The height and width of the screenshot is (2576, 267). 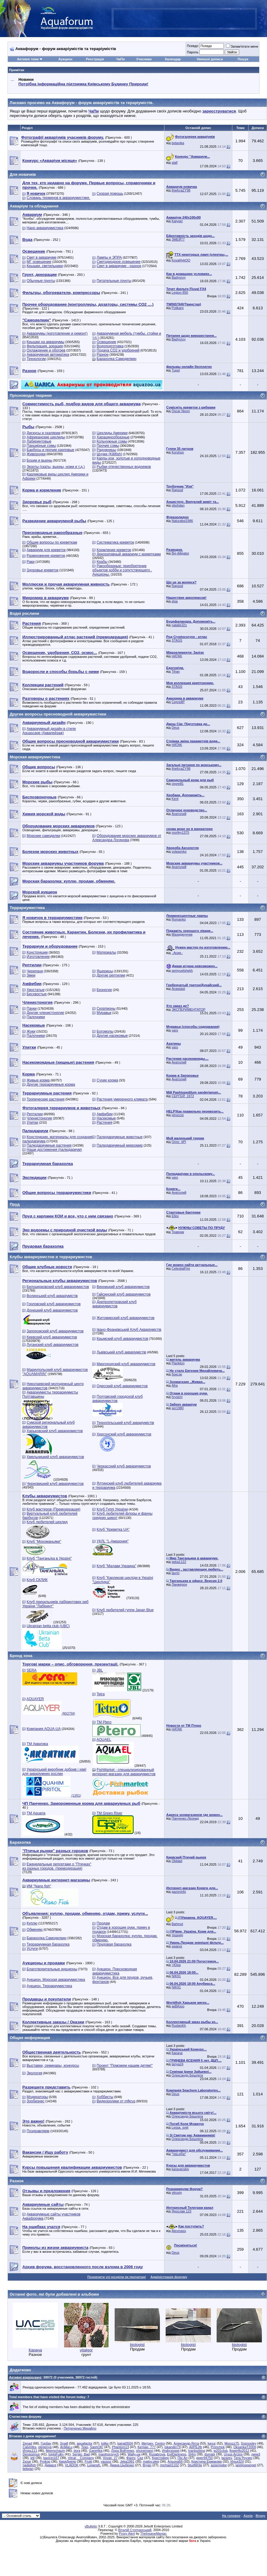 I want to click on Львівський клуб акваріумістів, so click(x=121, y=1352).